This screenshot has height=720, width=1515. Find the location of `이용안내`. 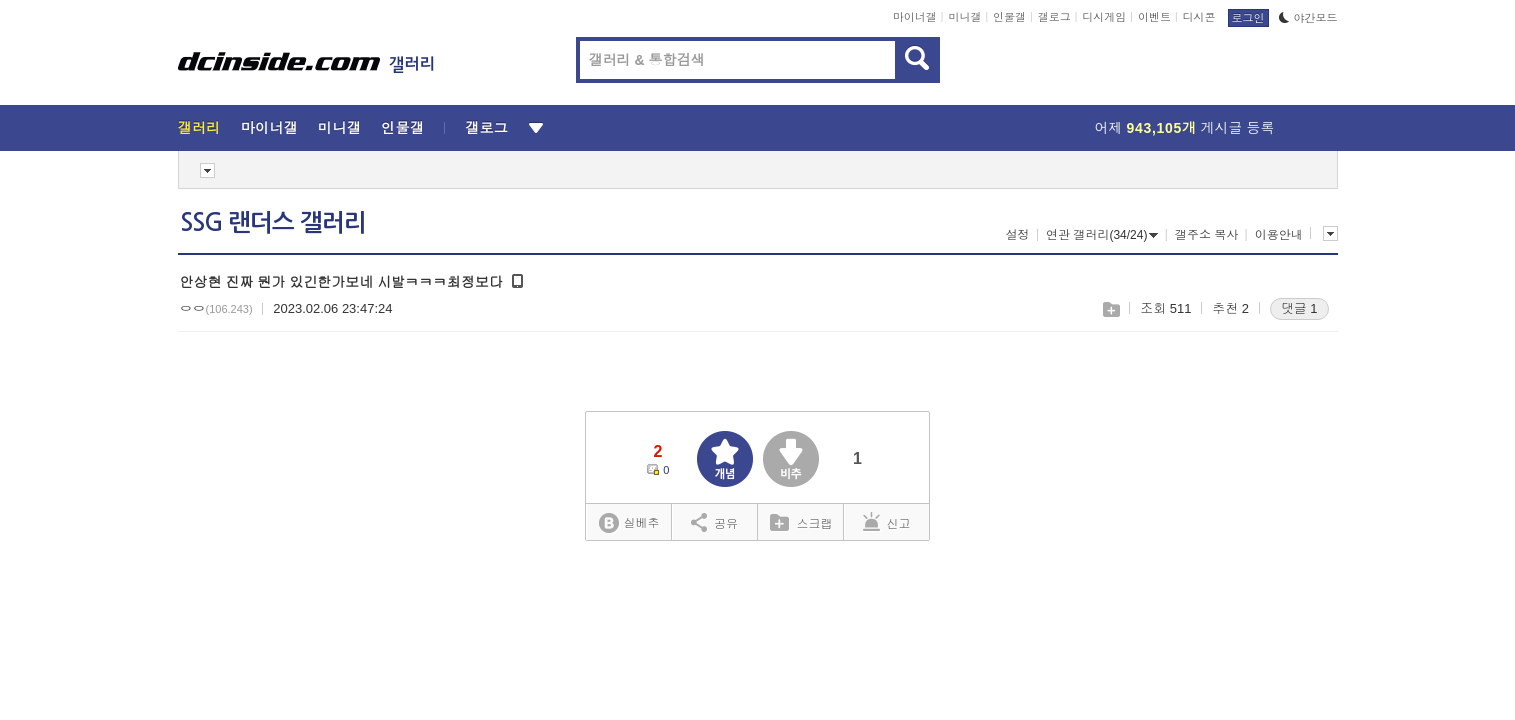

이용안내 is located at coordinates (1279, 235).